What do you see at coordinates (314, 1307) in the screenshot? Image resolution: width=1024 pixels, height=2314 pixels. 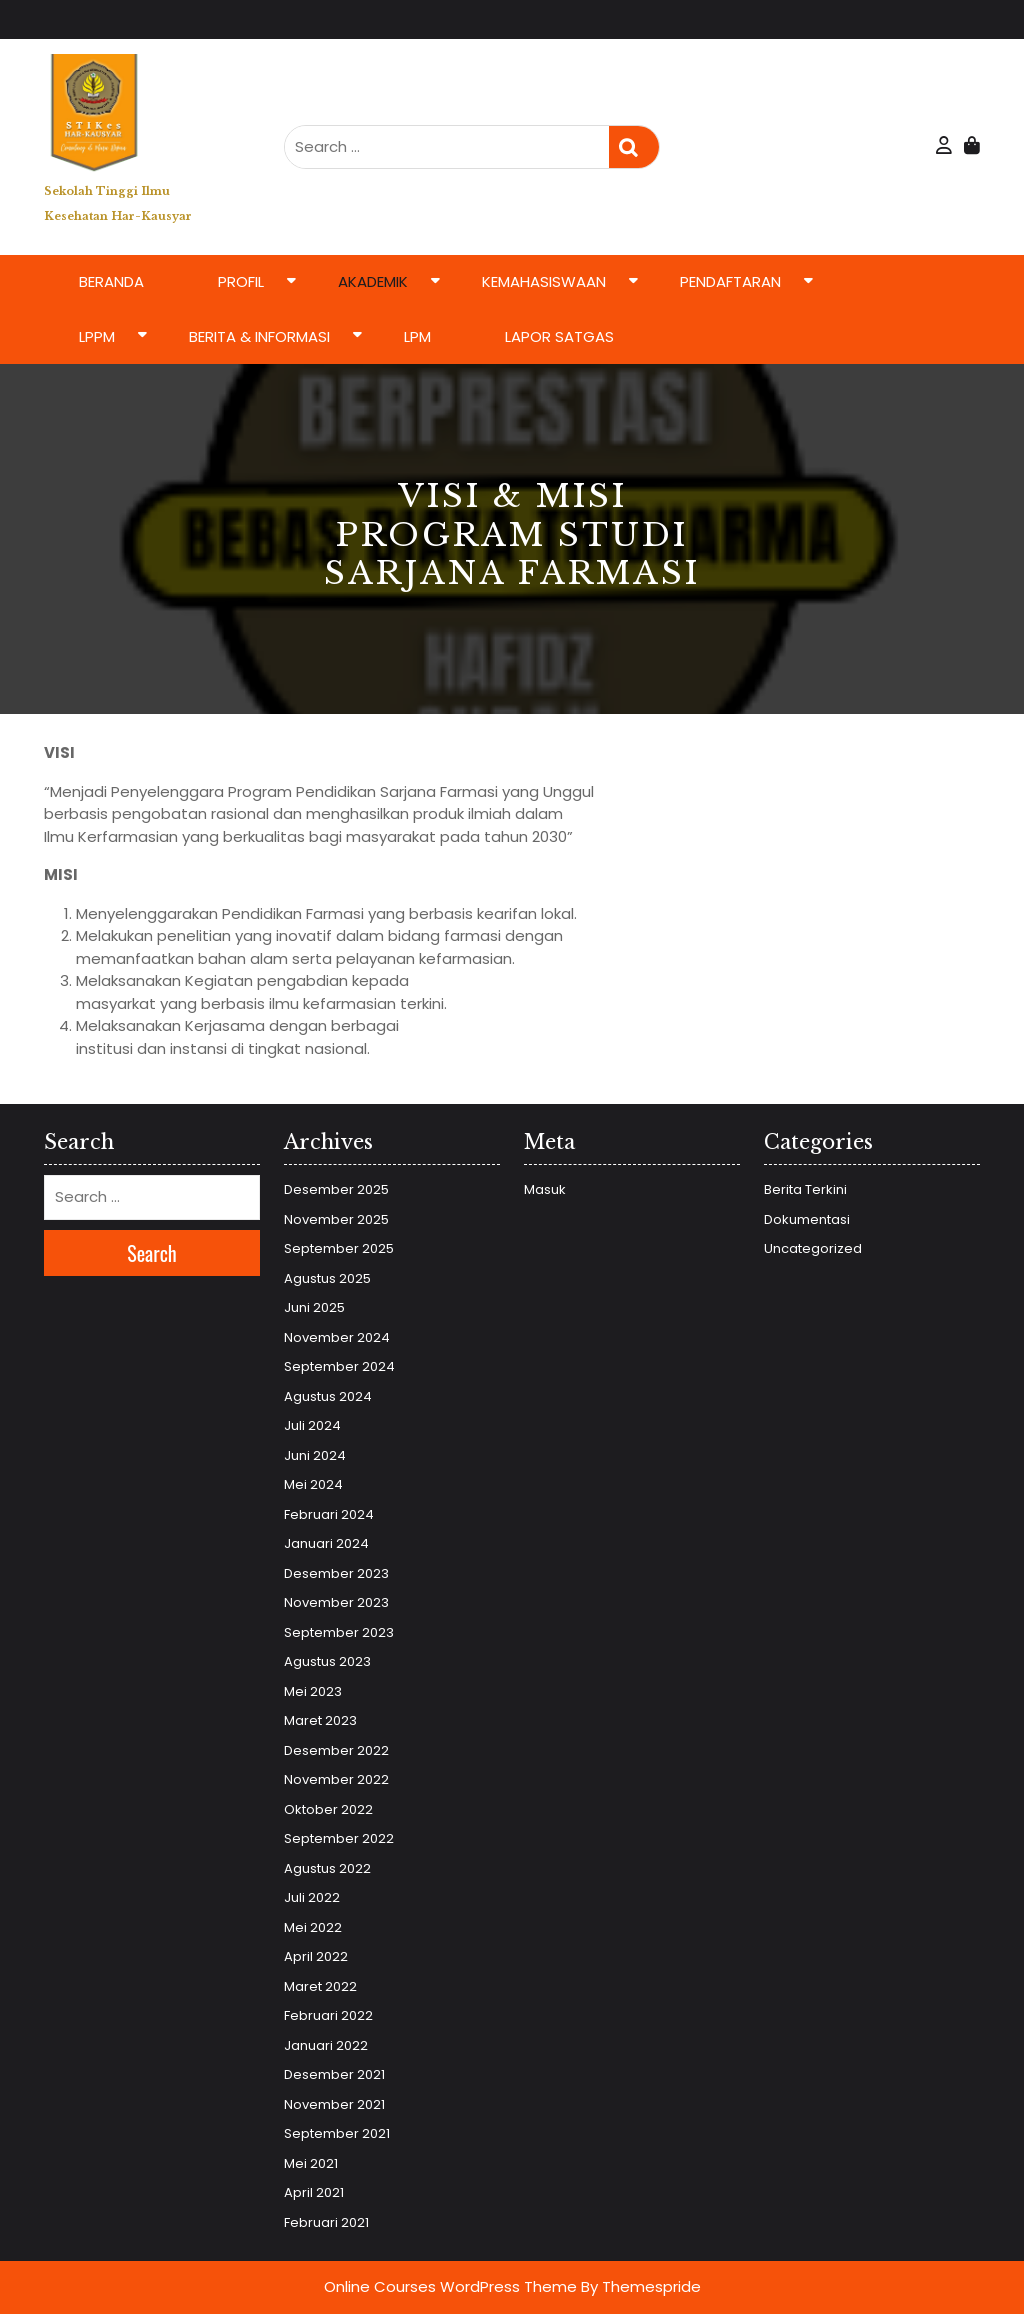 I see `Juni 2025` at bounding box center [314, 1307].